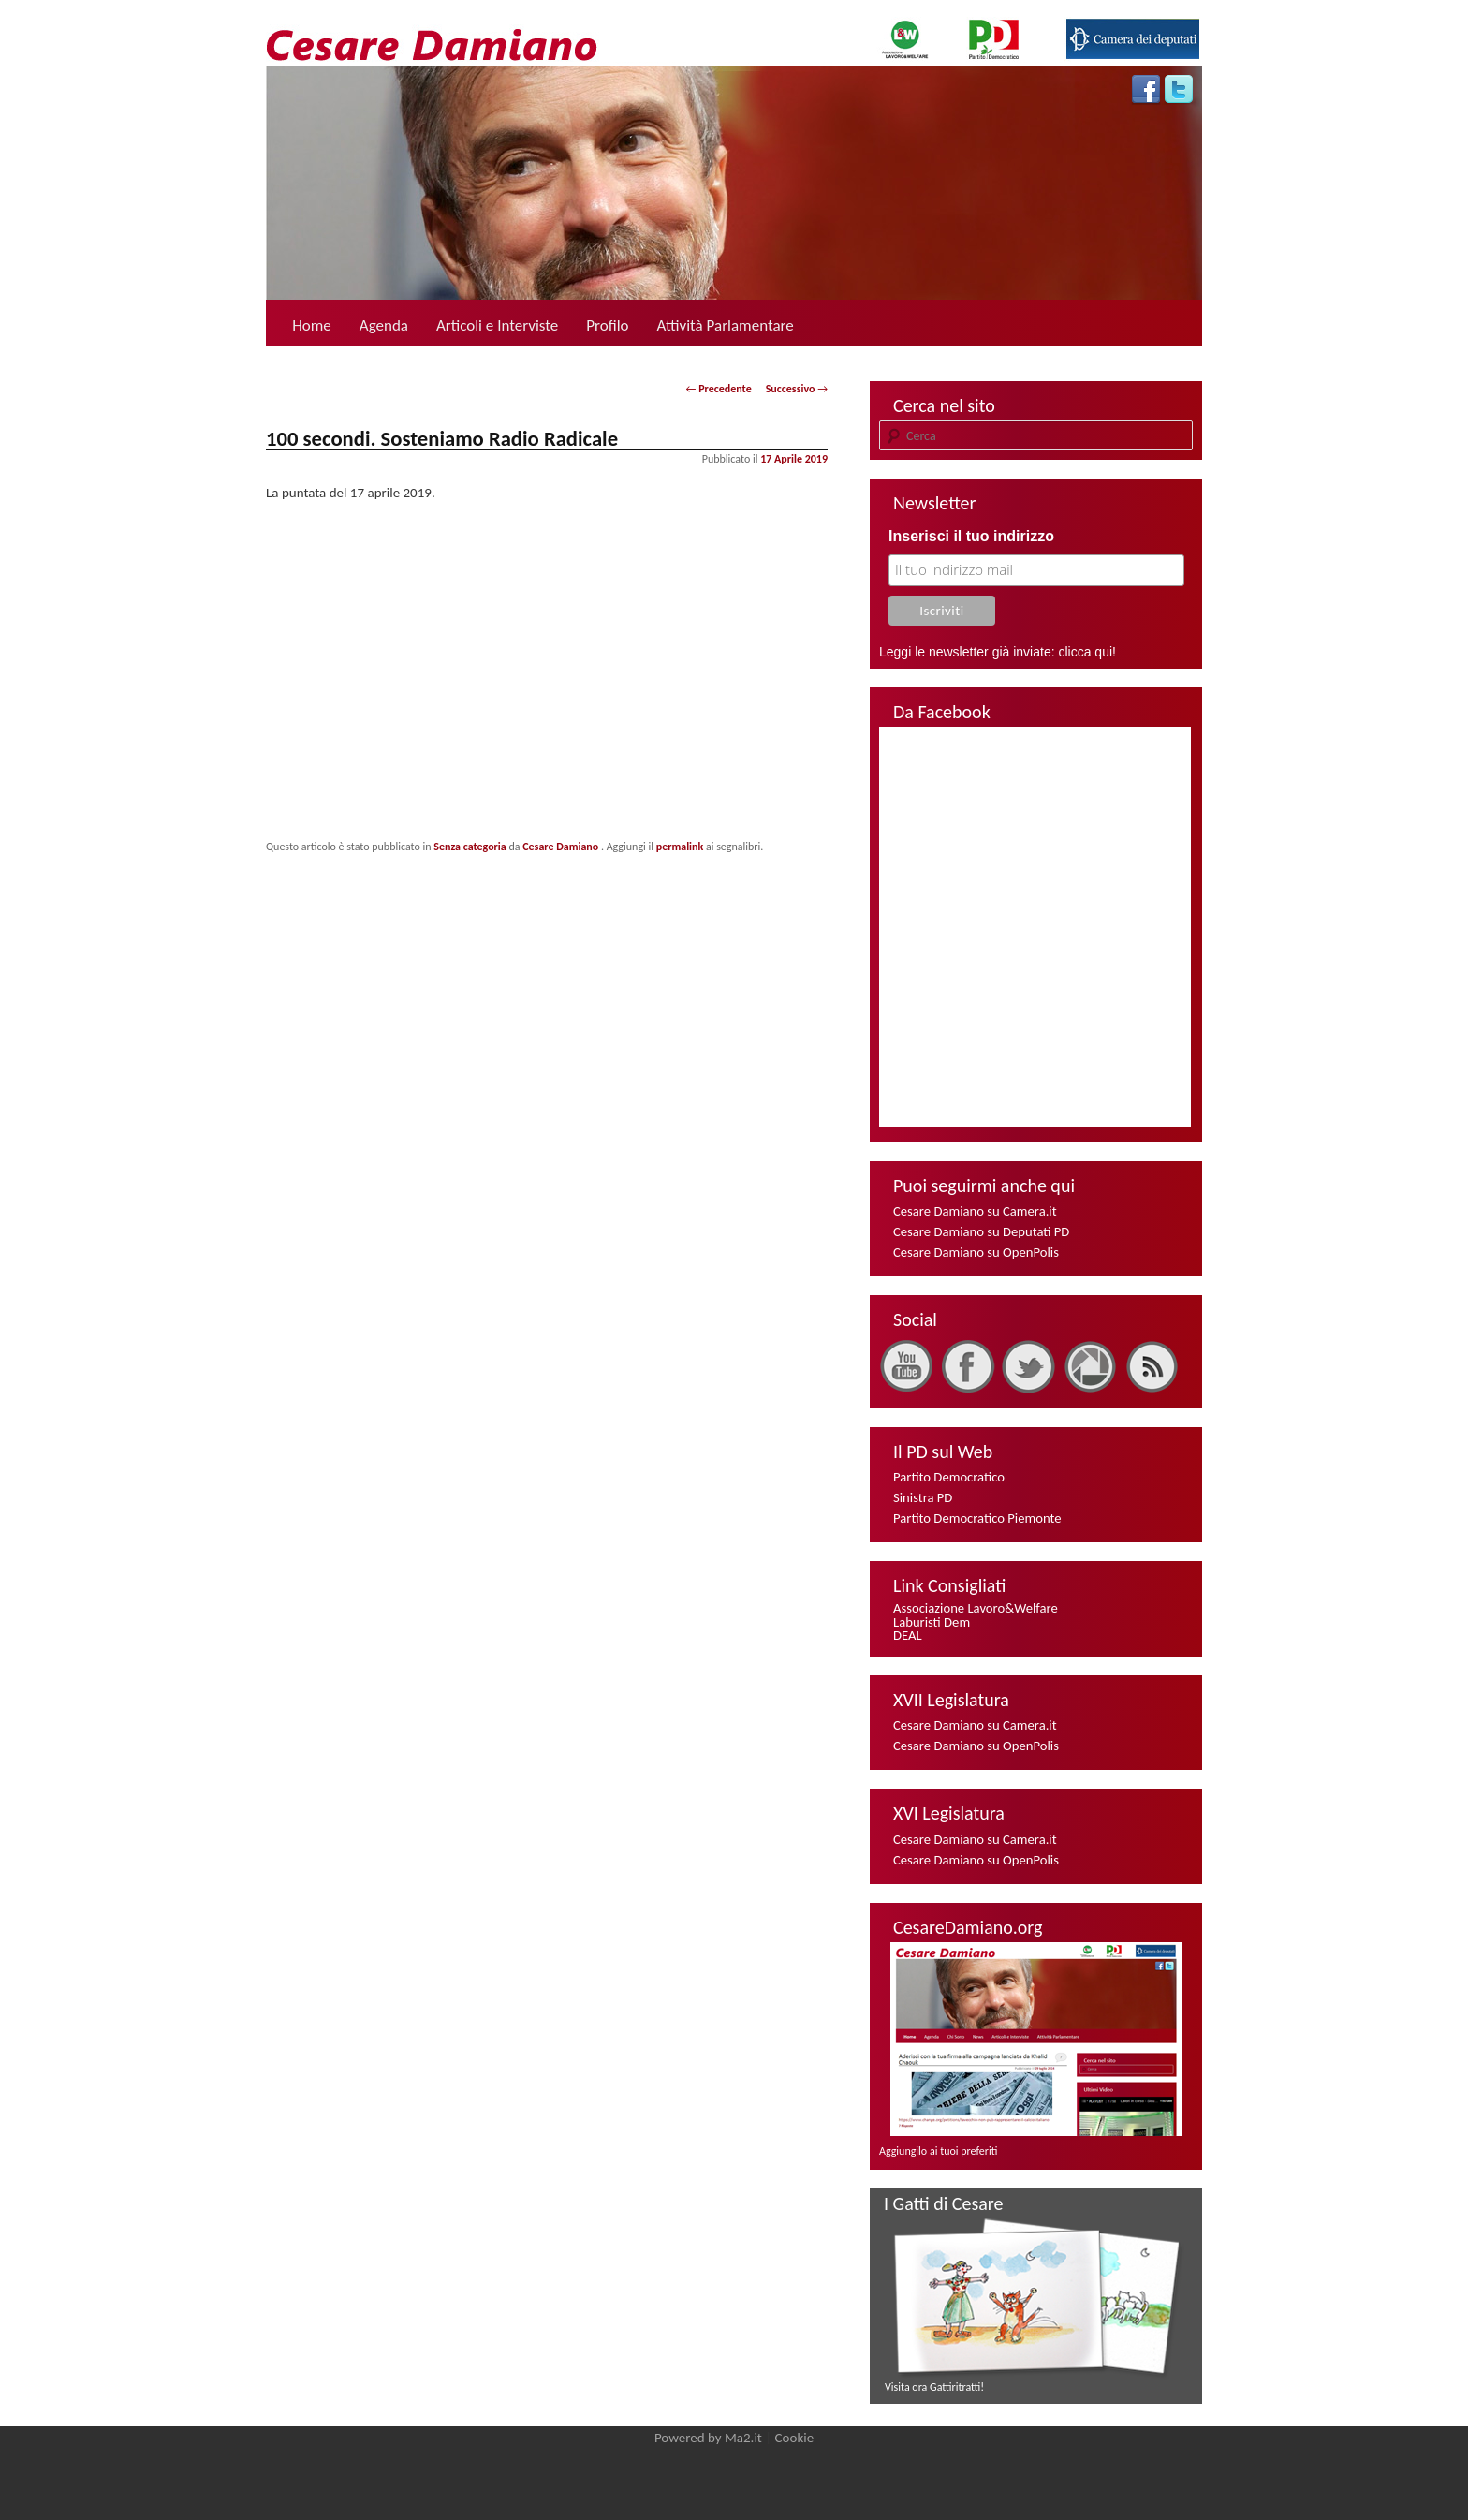  Describe the element at coordinates (797, 388) in the screenshot. I see `Successivo` at that location.